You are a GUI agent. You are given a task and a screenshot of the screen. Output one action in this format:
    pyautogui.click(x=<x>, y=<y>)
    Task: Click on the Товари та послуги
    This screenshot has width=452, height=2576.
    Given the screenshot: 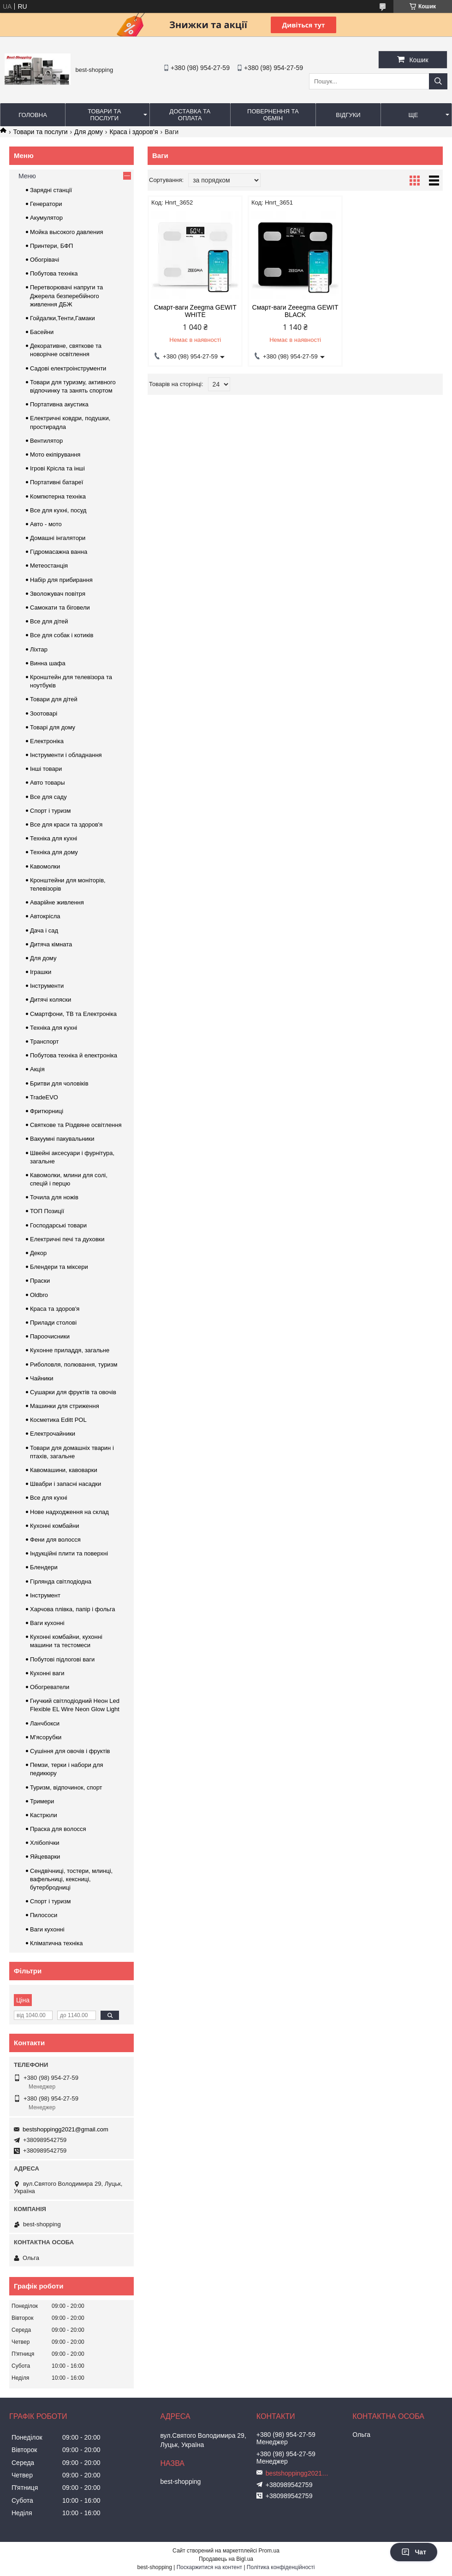 What is the action you would take?
    pyautogui.click(x=104, y=115)
    